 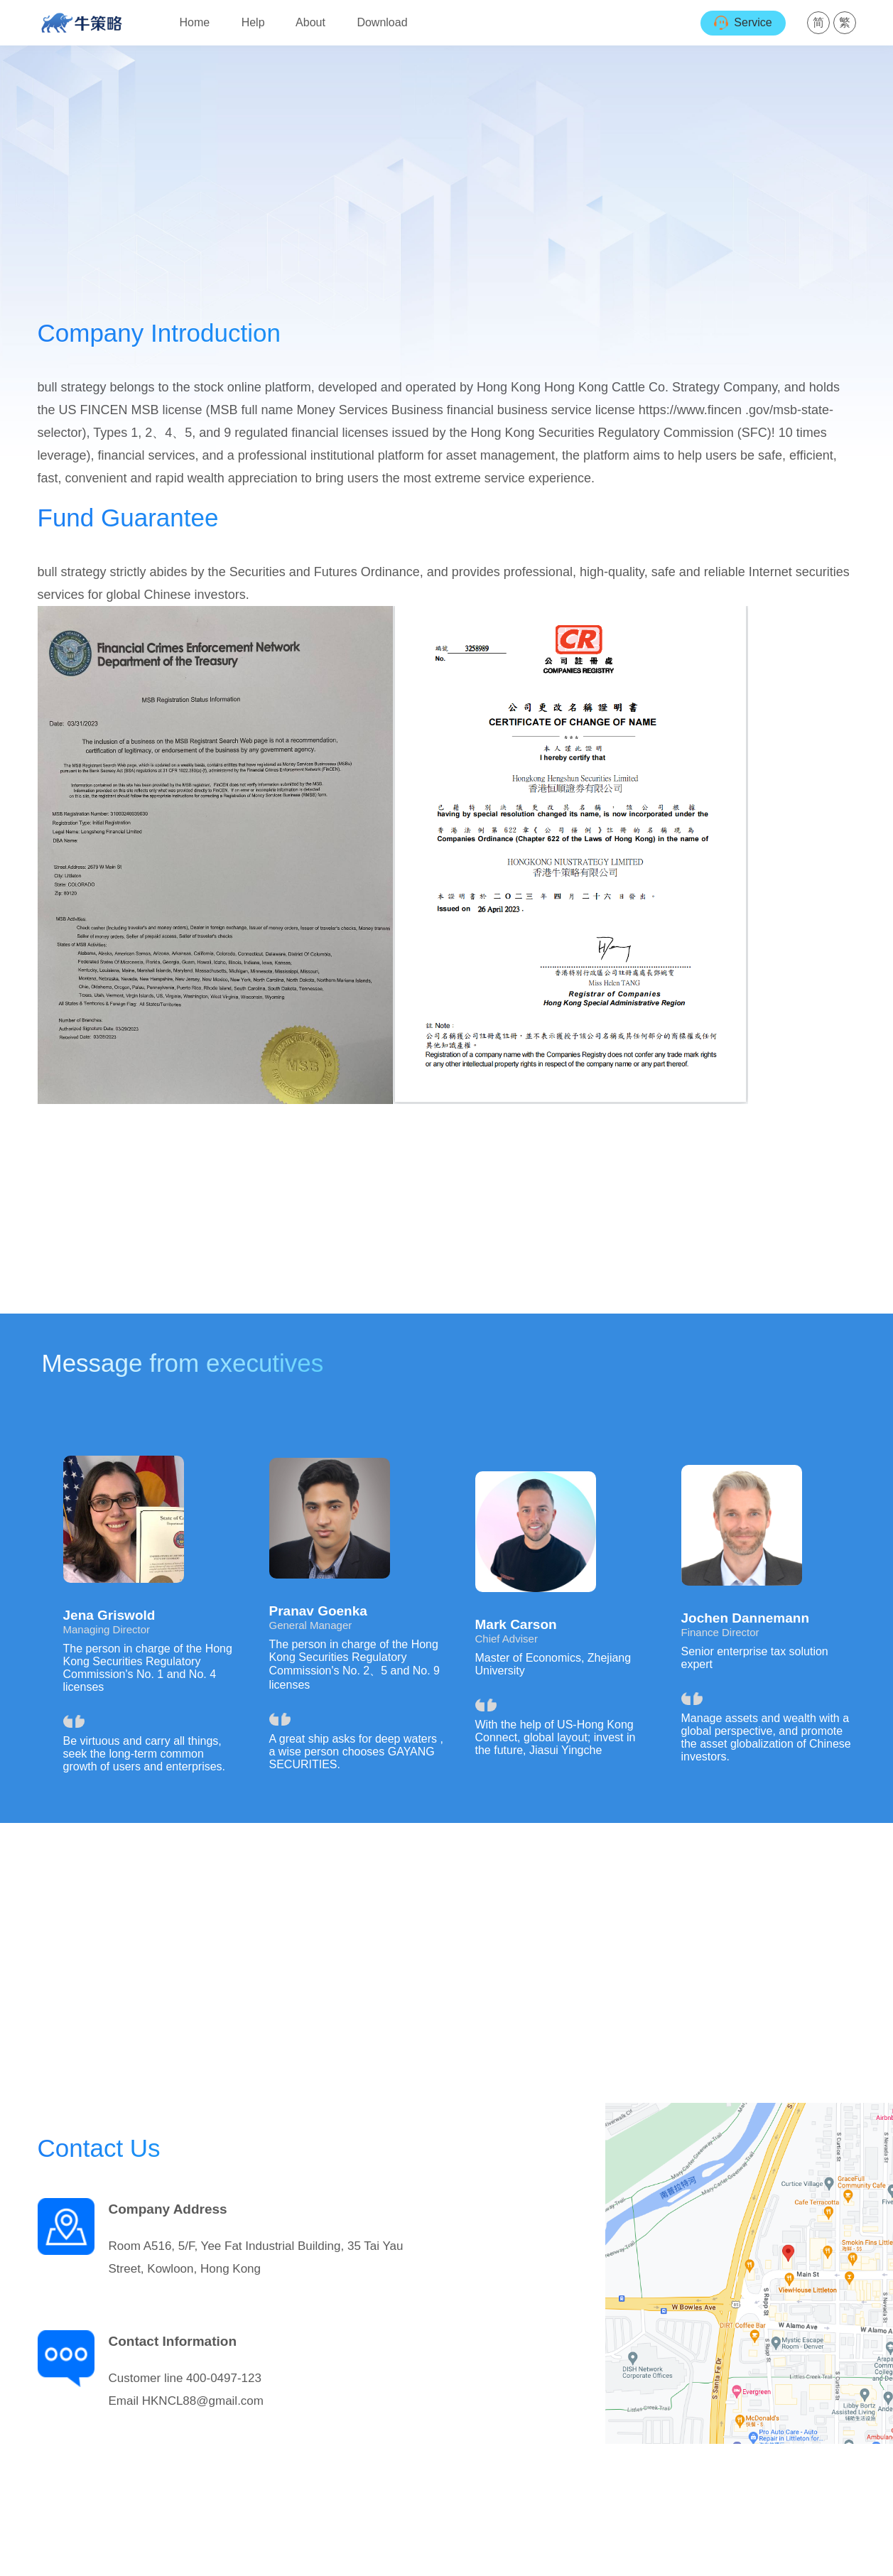 I want to click on Service, so click(x=743, y=23).